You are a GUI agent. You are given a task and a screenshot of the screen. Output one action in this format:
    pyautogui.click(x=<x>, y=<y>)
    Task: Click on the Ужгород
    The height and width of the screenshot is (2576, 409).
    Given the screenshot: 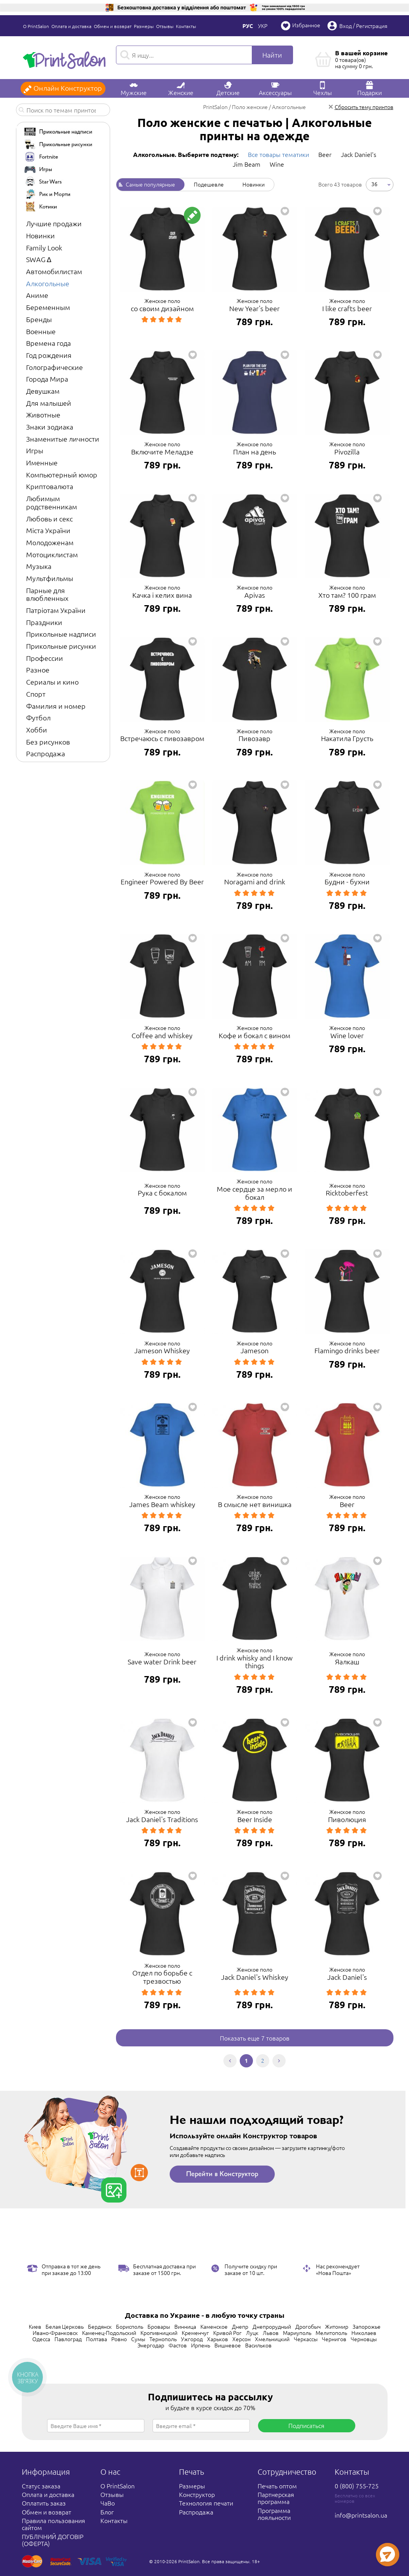 What is the action you would take?
    pyautogui.click(x=192, y=2339)
    